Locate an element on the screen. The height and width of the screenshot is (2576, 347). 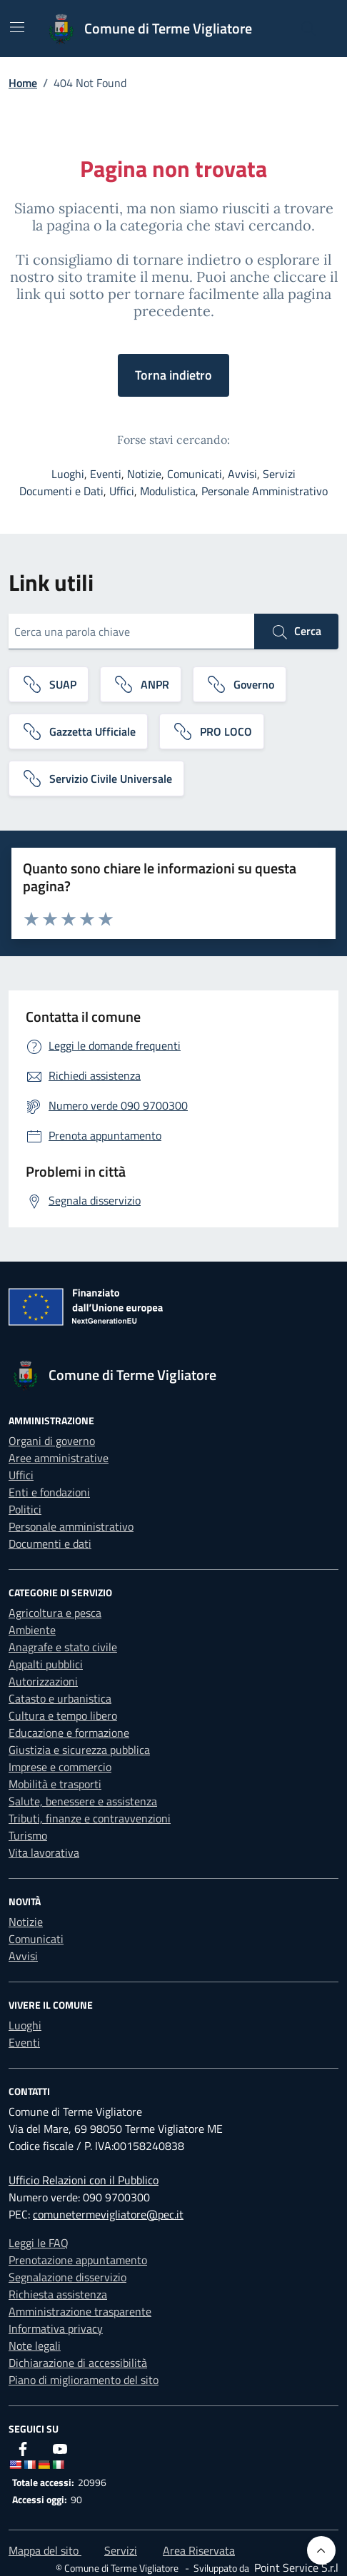
comunetermevigliatore@pec.it is located at coordinates (108, 2214).